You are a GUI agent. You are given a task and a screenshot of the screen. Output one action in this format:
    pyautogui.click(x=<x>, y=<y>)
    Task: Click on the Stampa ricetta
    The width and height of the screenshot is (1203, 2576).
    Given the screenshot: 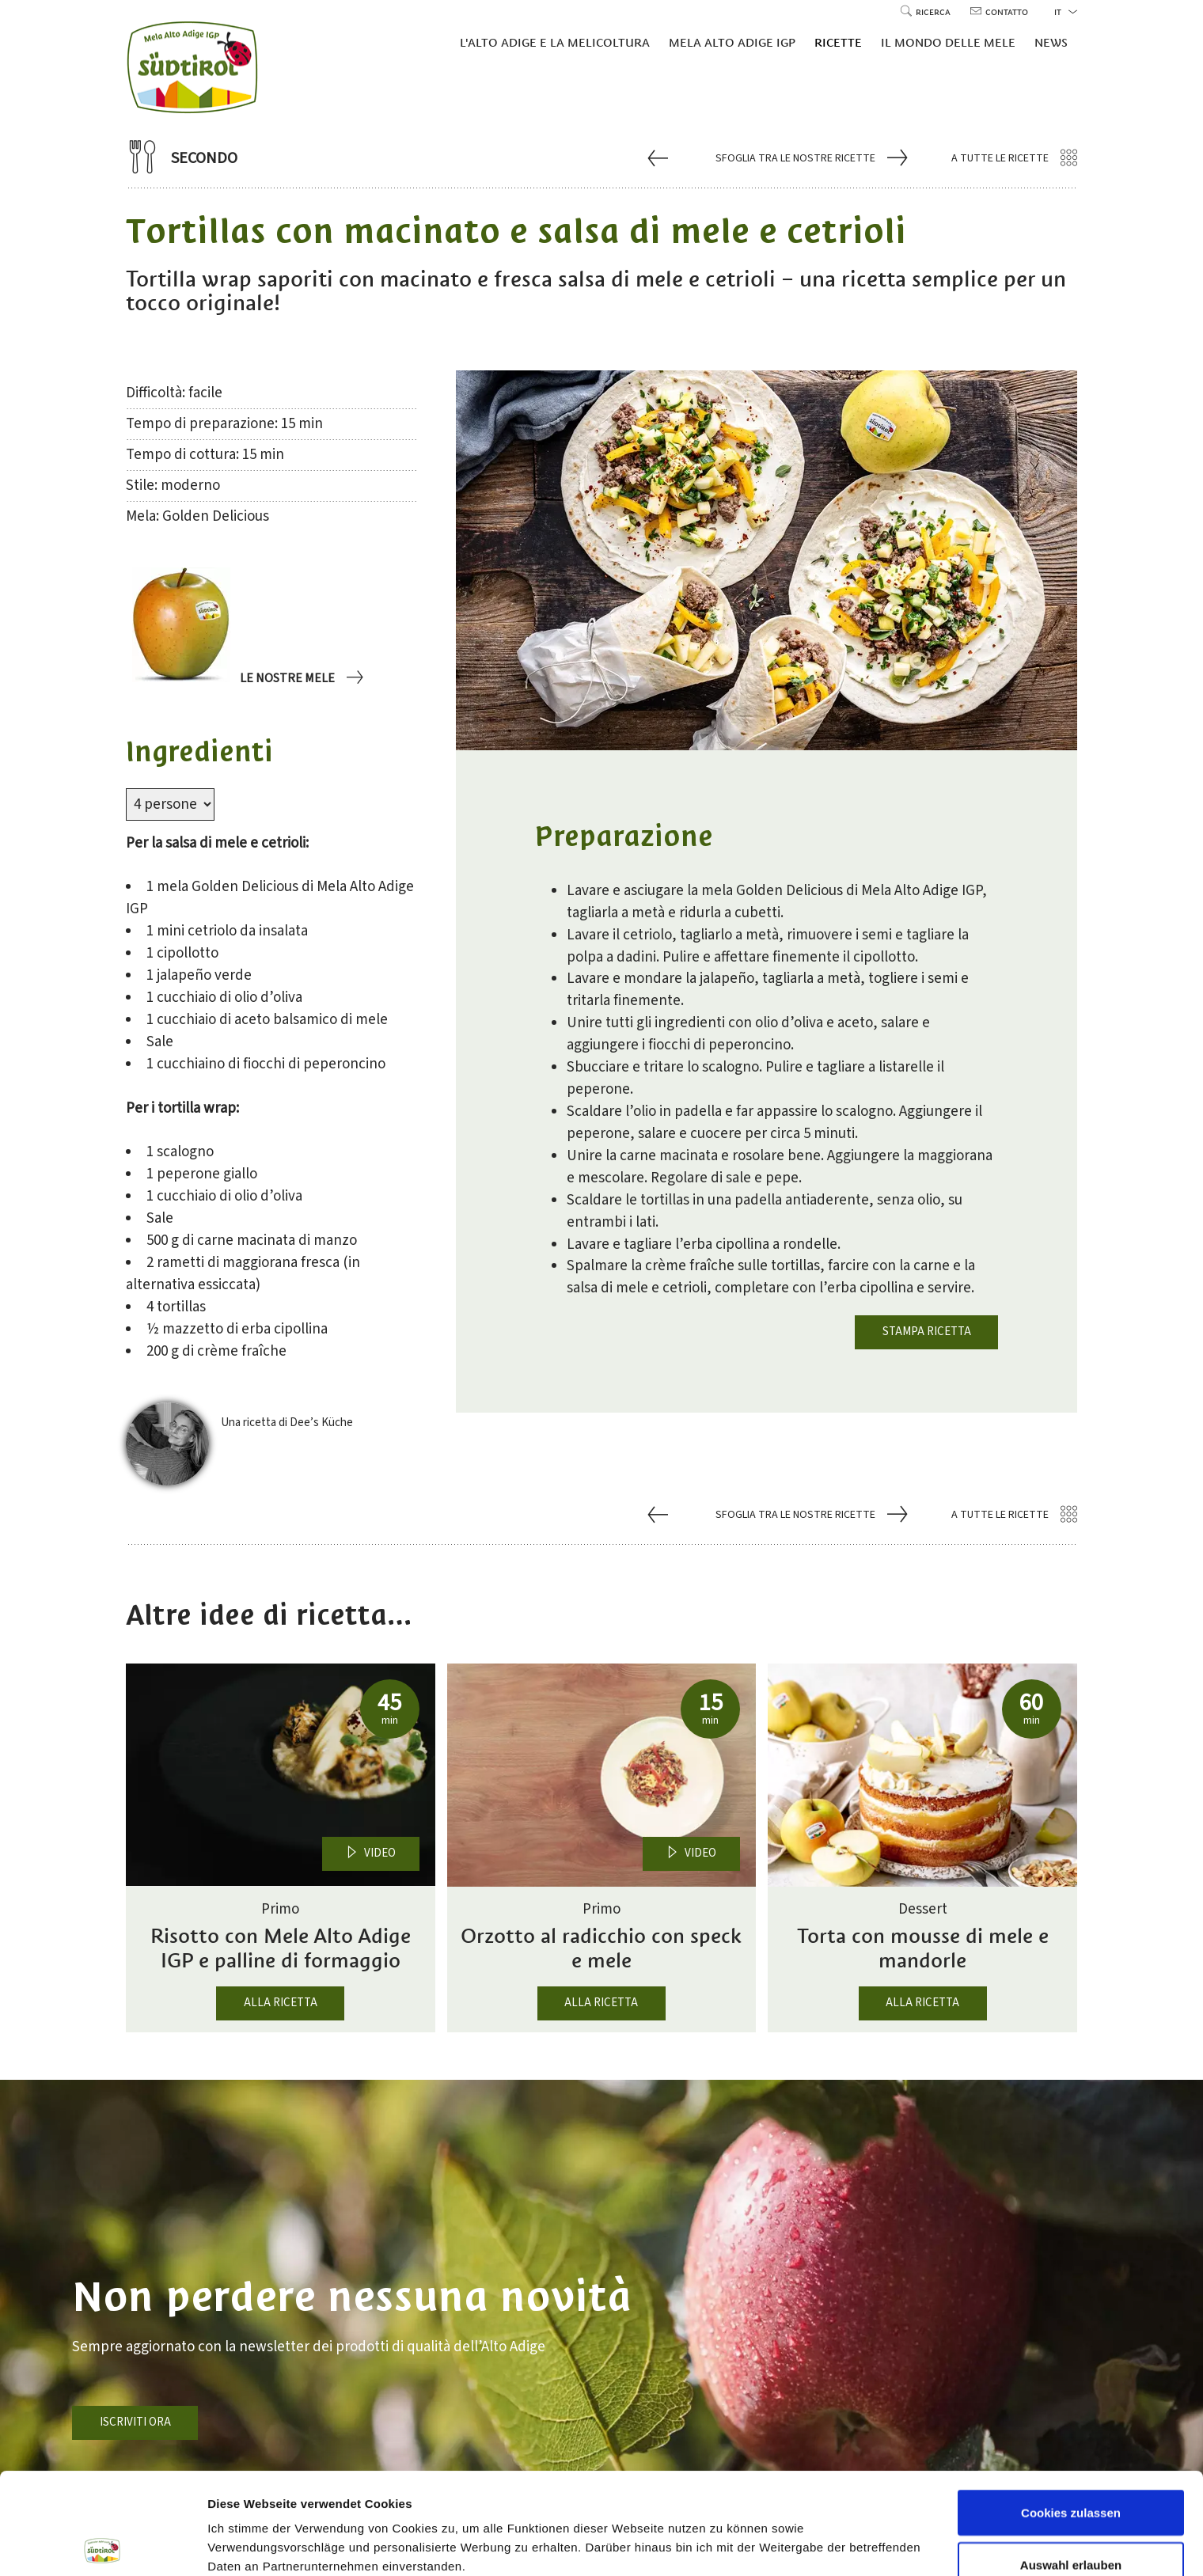 What is the action you would take?
    pyautogui.click(x=926, y=1331)
    